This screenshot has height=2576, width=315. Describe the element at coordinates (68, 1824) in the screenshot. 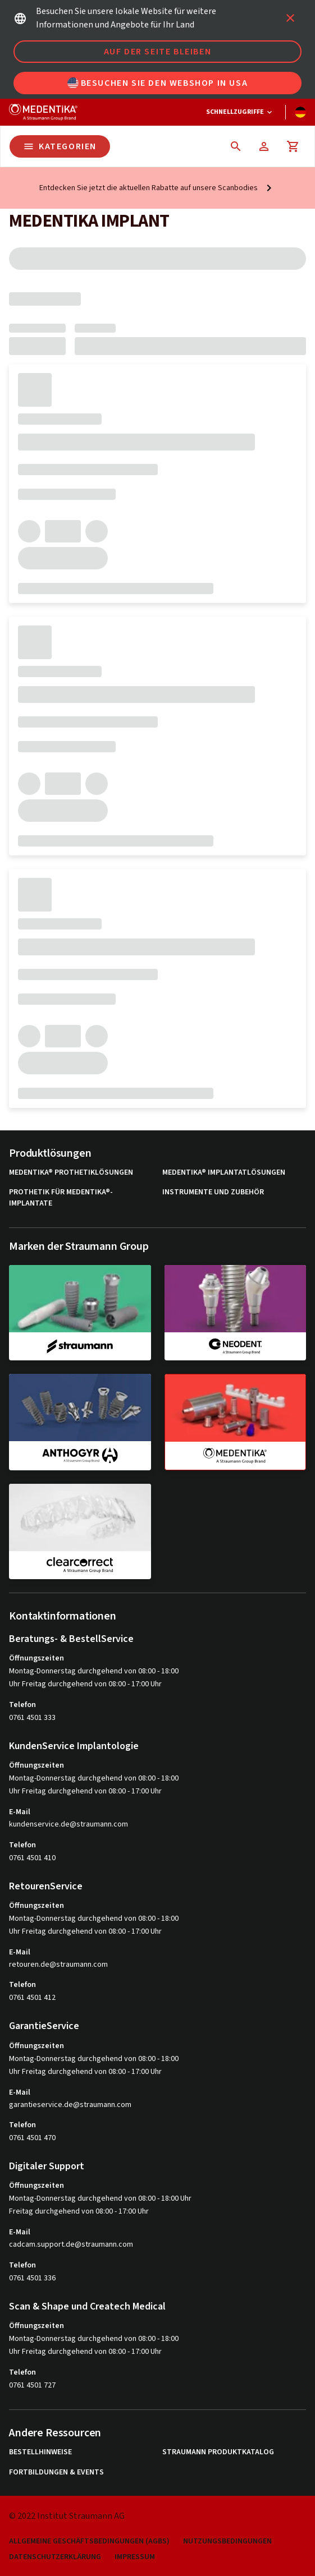

I see `kundenservice.de@straumann.com` at that location.